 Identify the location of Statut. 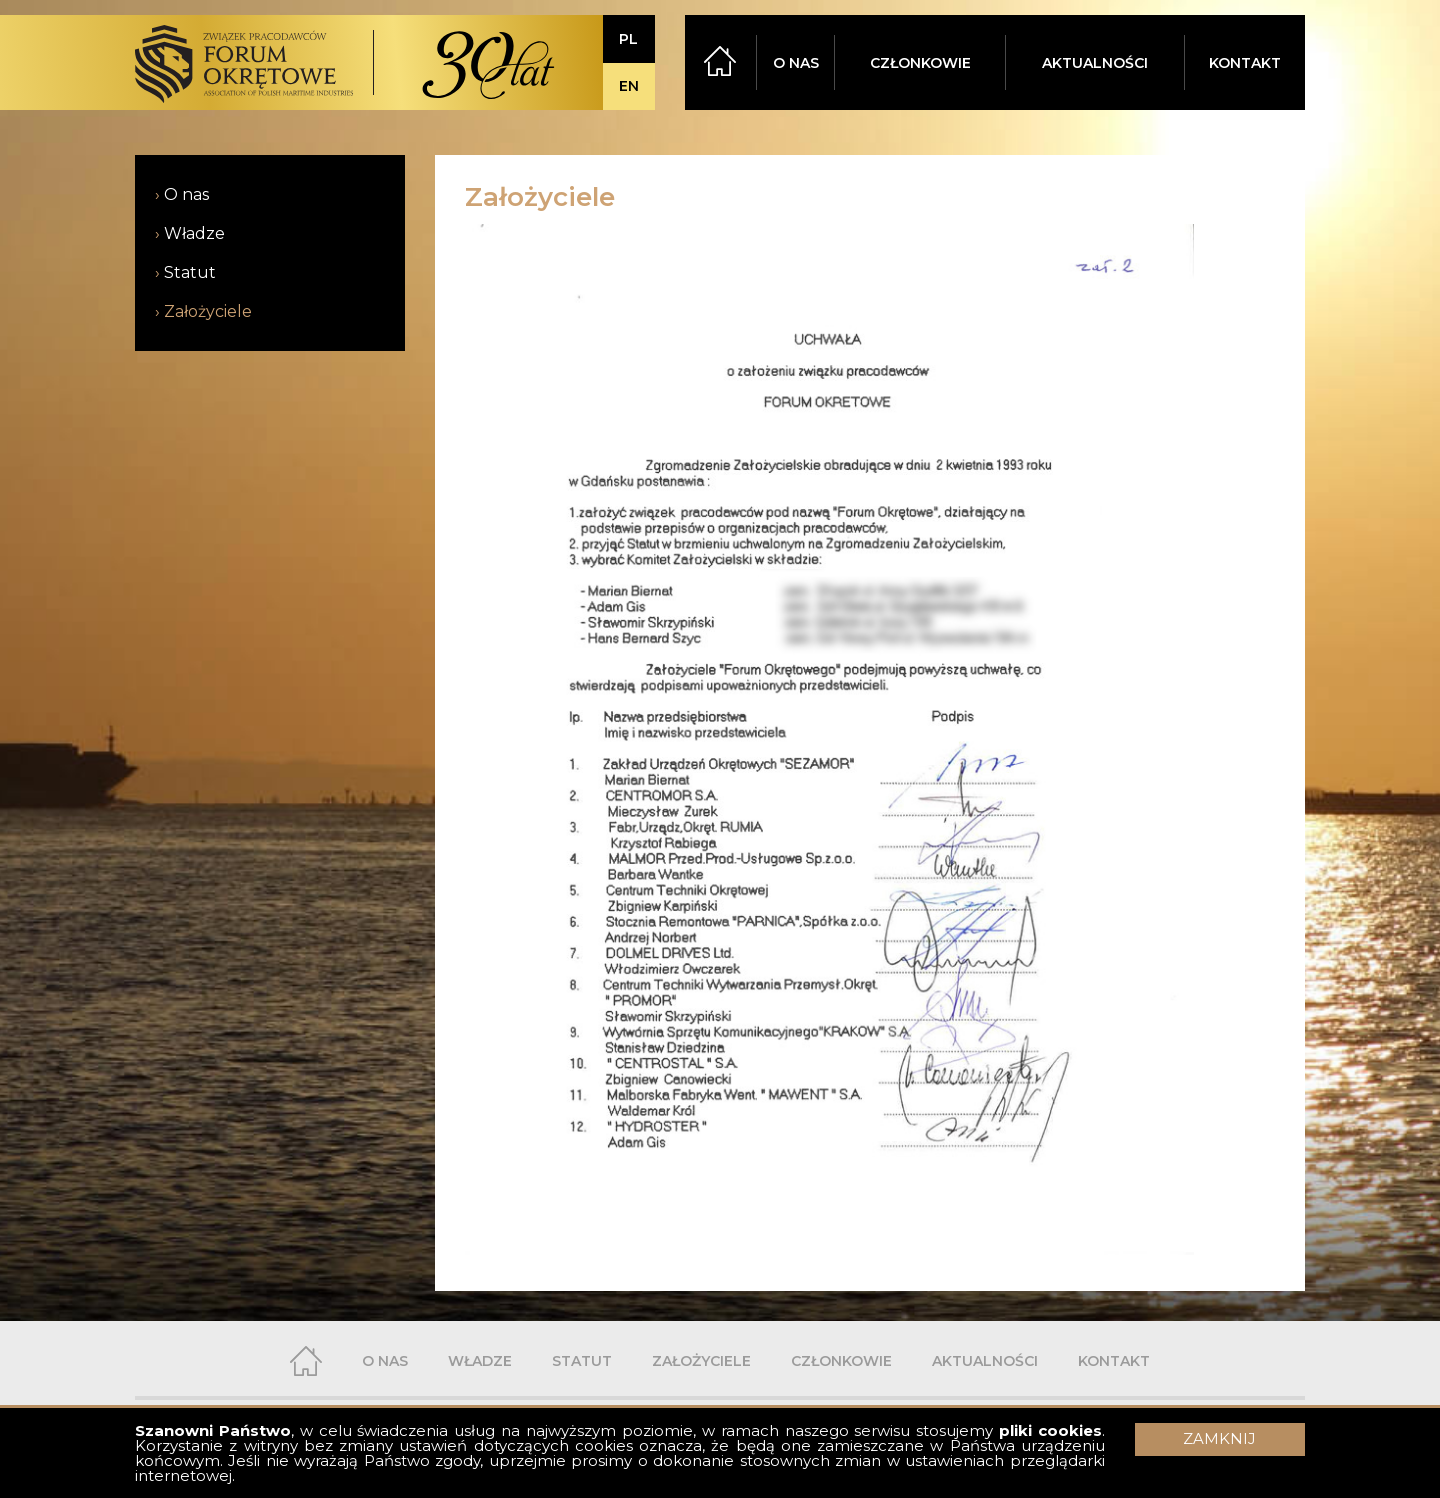
(190, 272).